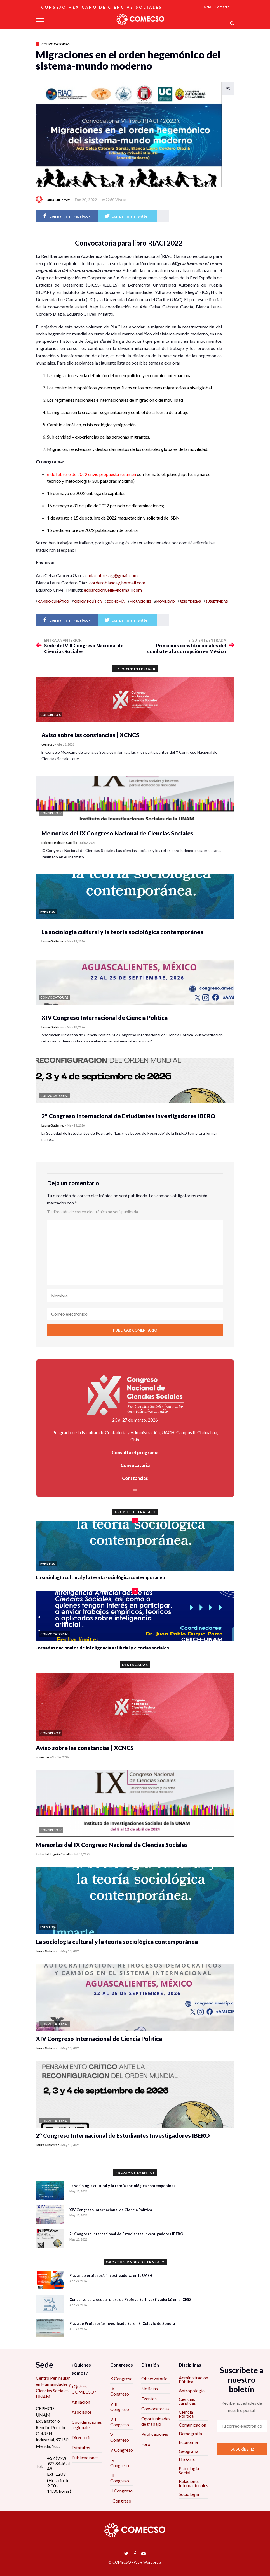 Image resolution: width=270 pixels, height=2576 pixels. Describe the element at coordinates (188, 2451) in the screenshot. I see `Geografía` at that location.